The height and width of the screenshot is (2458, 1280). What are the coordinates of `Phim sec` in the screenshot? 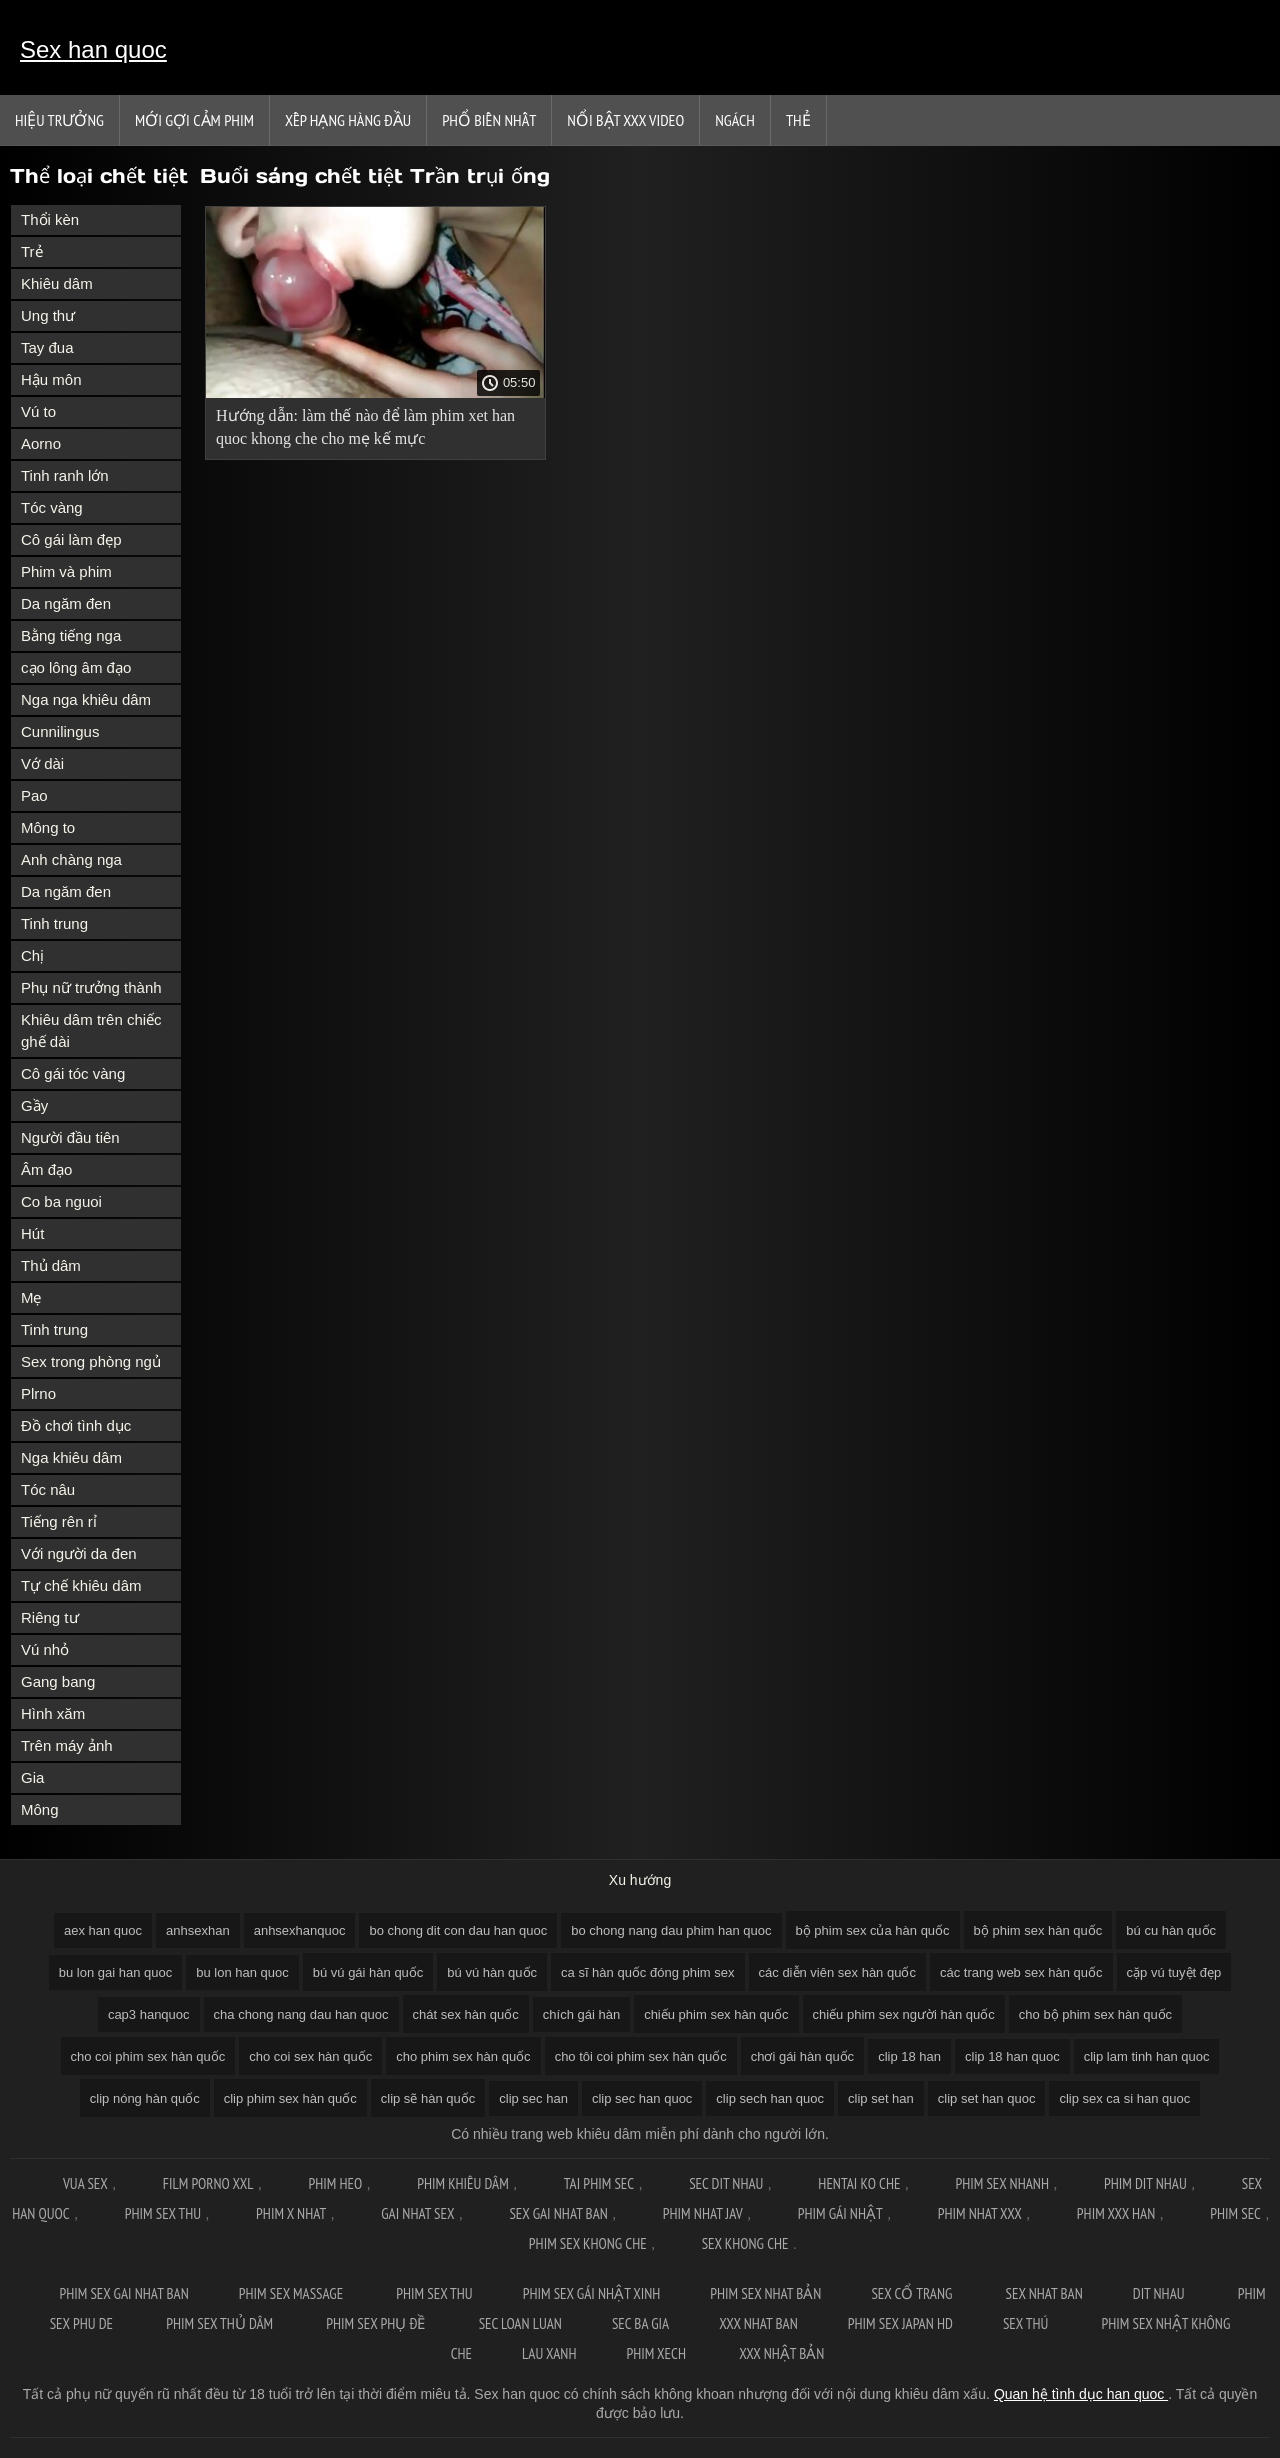 It's located at (1235, 2213).